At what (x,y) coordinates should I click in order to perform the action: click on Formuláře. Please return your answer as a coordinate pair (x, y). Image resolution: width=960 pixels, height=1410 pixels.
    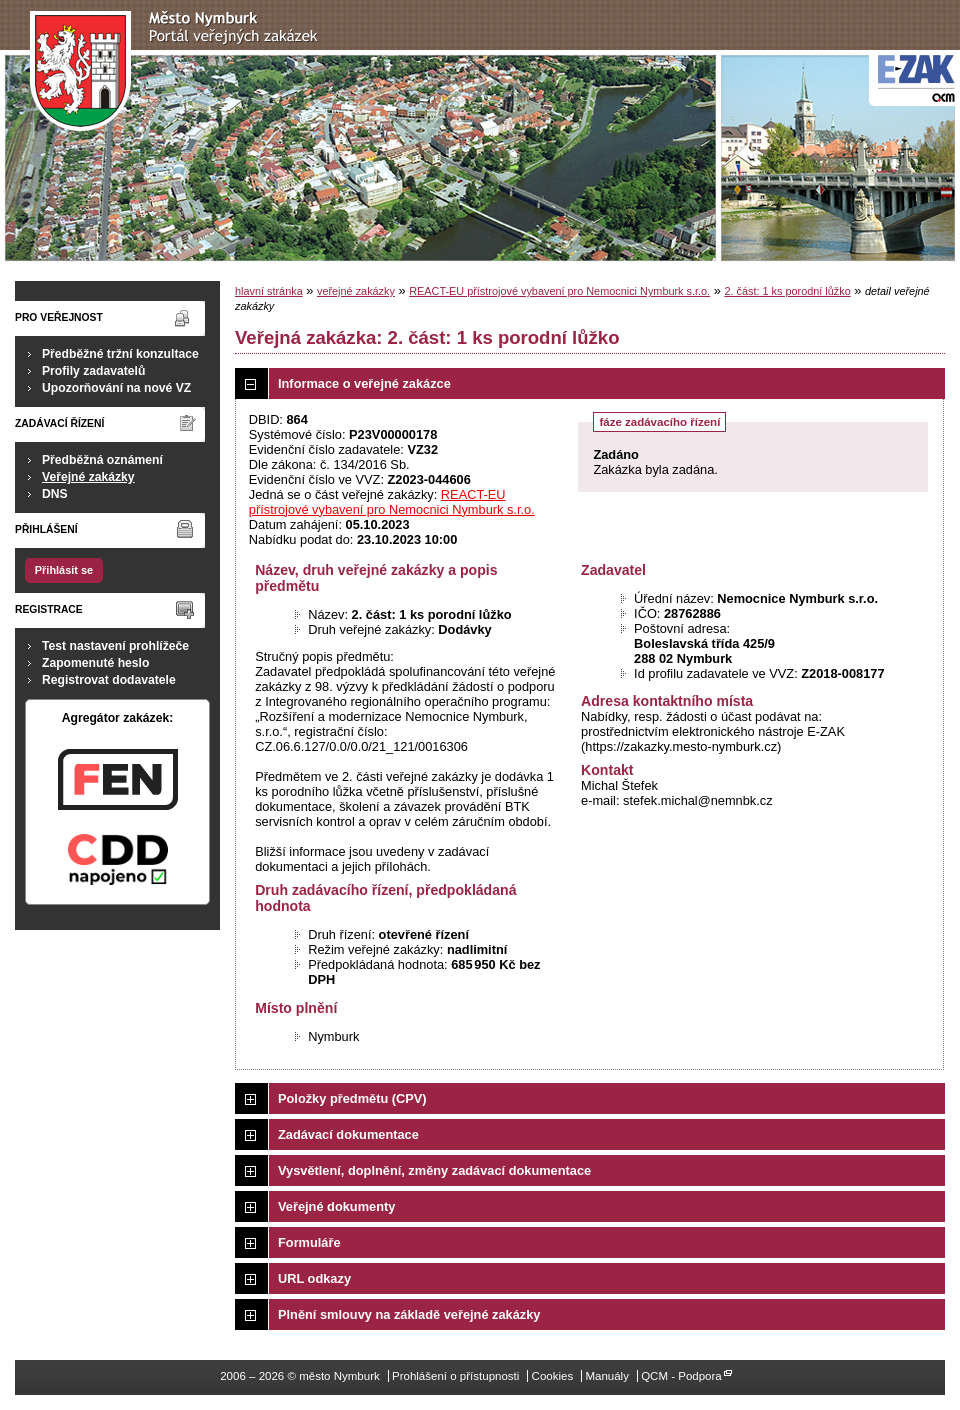
    Looking at the image, I should click on (309, 1242).